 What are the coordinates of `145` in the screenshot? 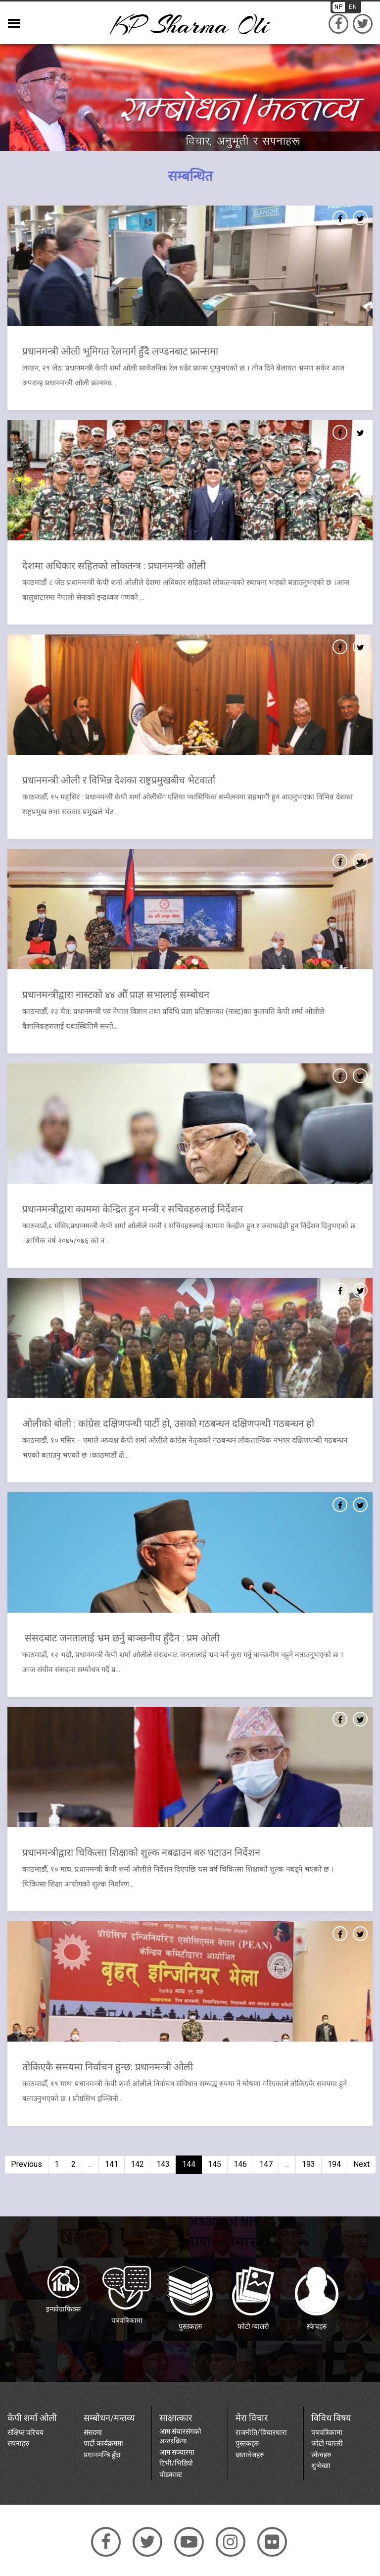 It's located at (214, 2164).